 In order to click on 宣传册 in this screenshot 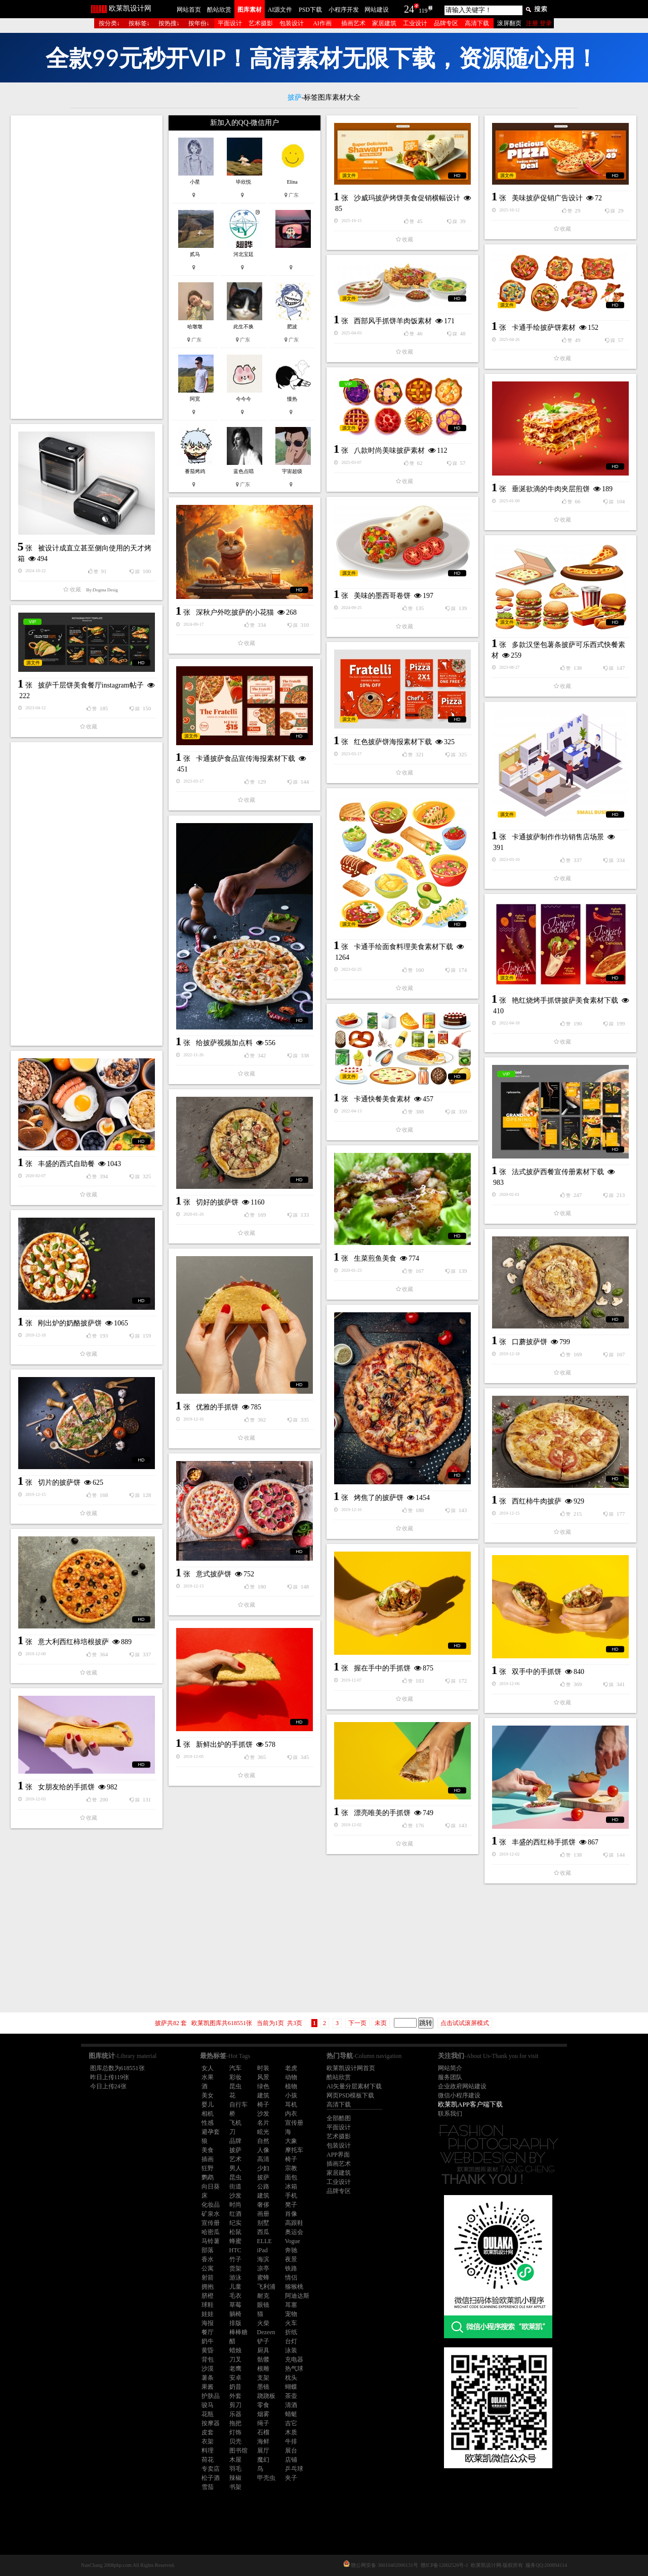, I will do `click(294, 2122)`.